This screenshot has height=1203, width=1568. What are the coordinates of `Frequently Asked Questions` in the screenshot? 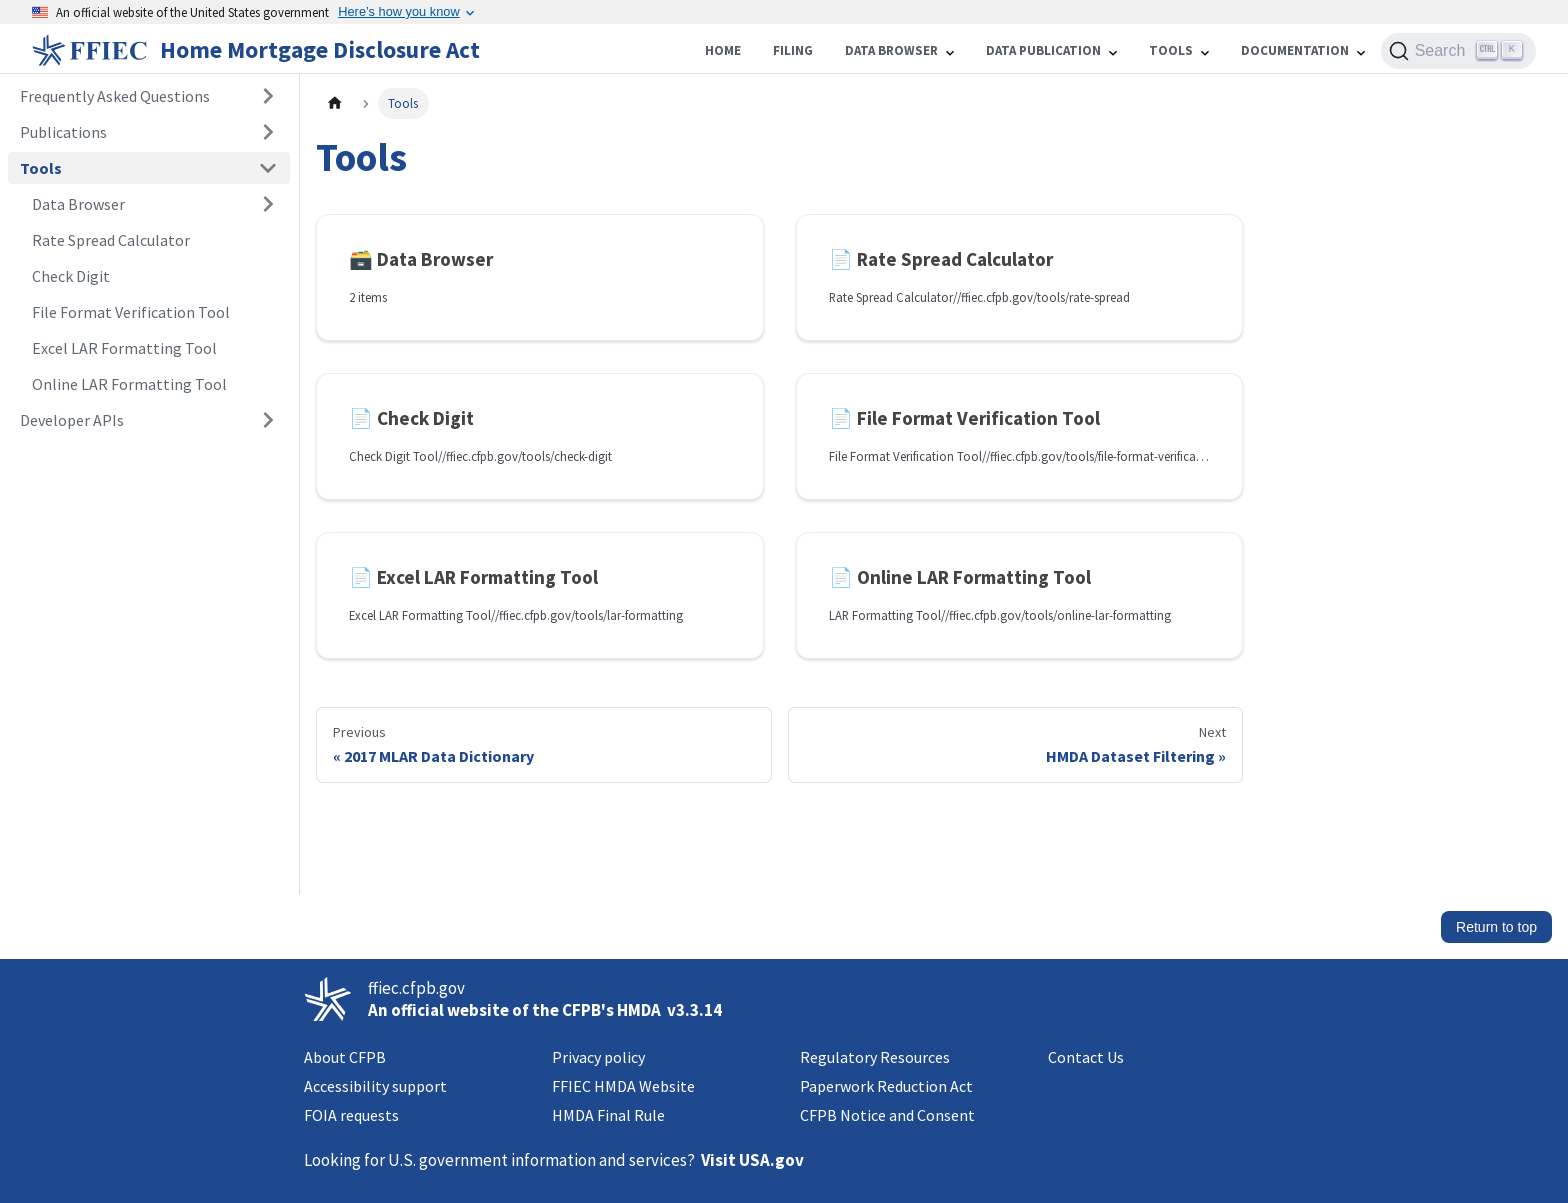 It's located at (115, 96).